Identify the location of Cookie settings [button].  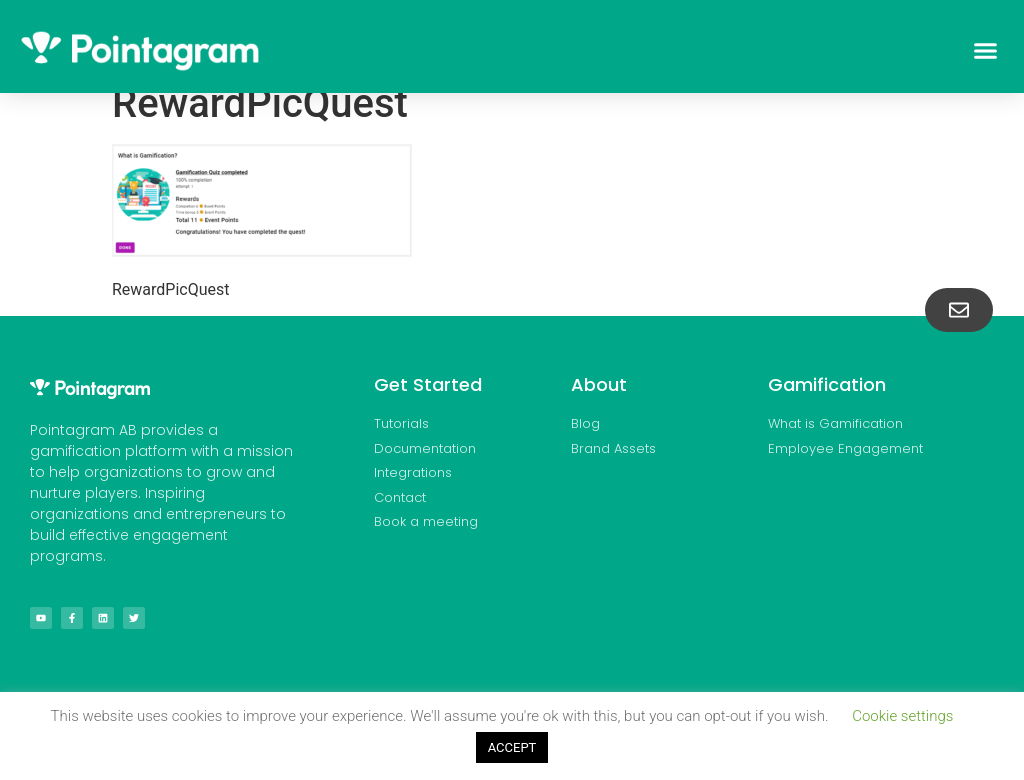
(902, 716).